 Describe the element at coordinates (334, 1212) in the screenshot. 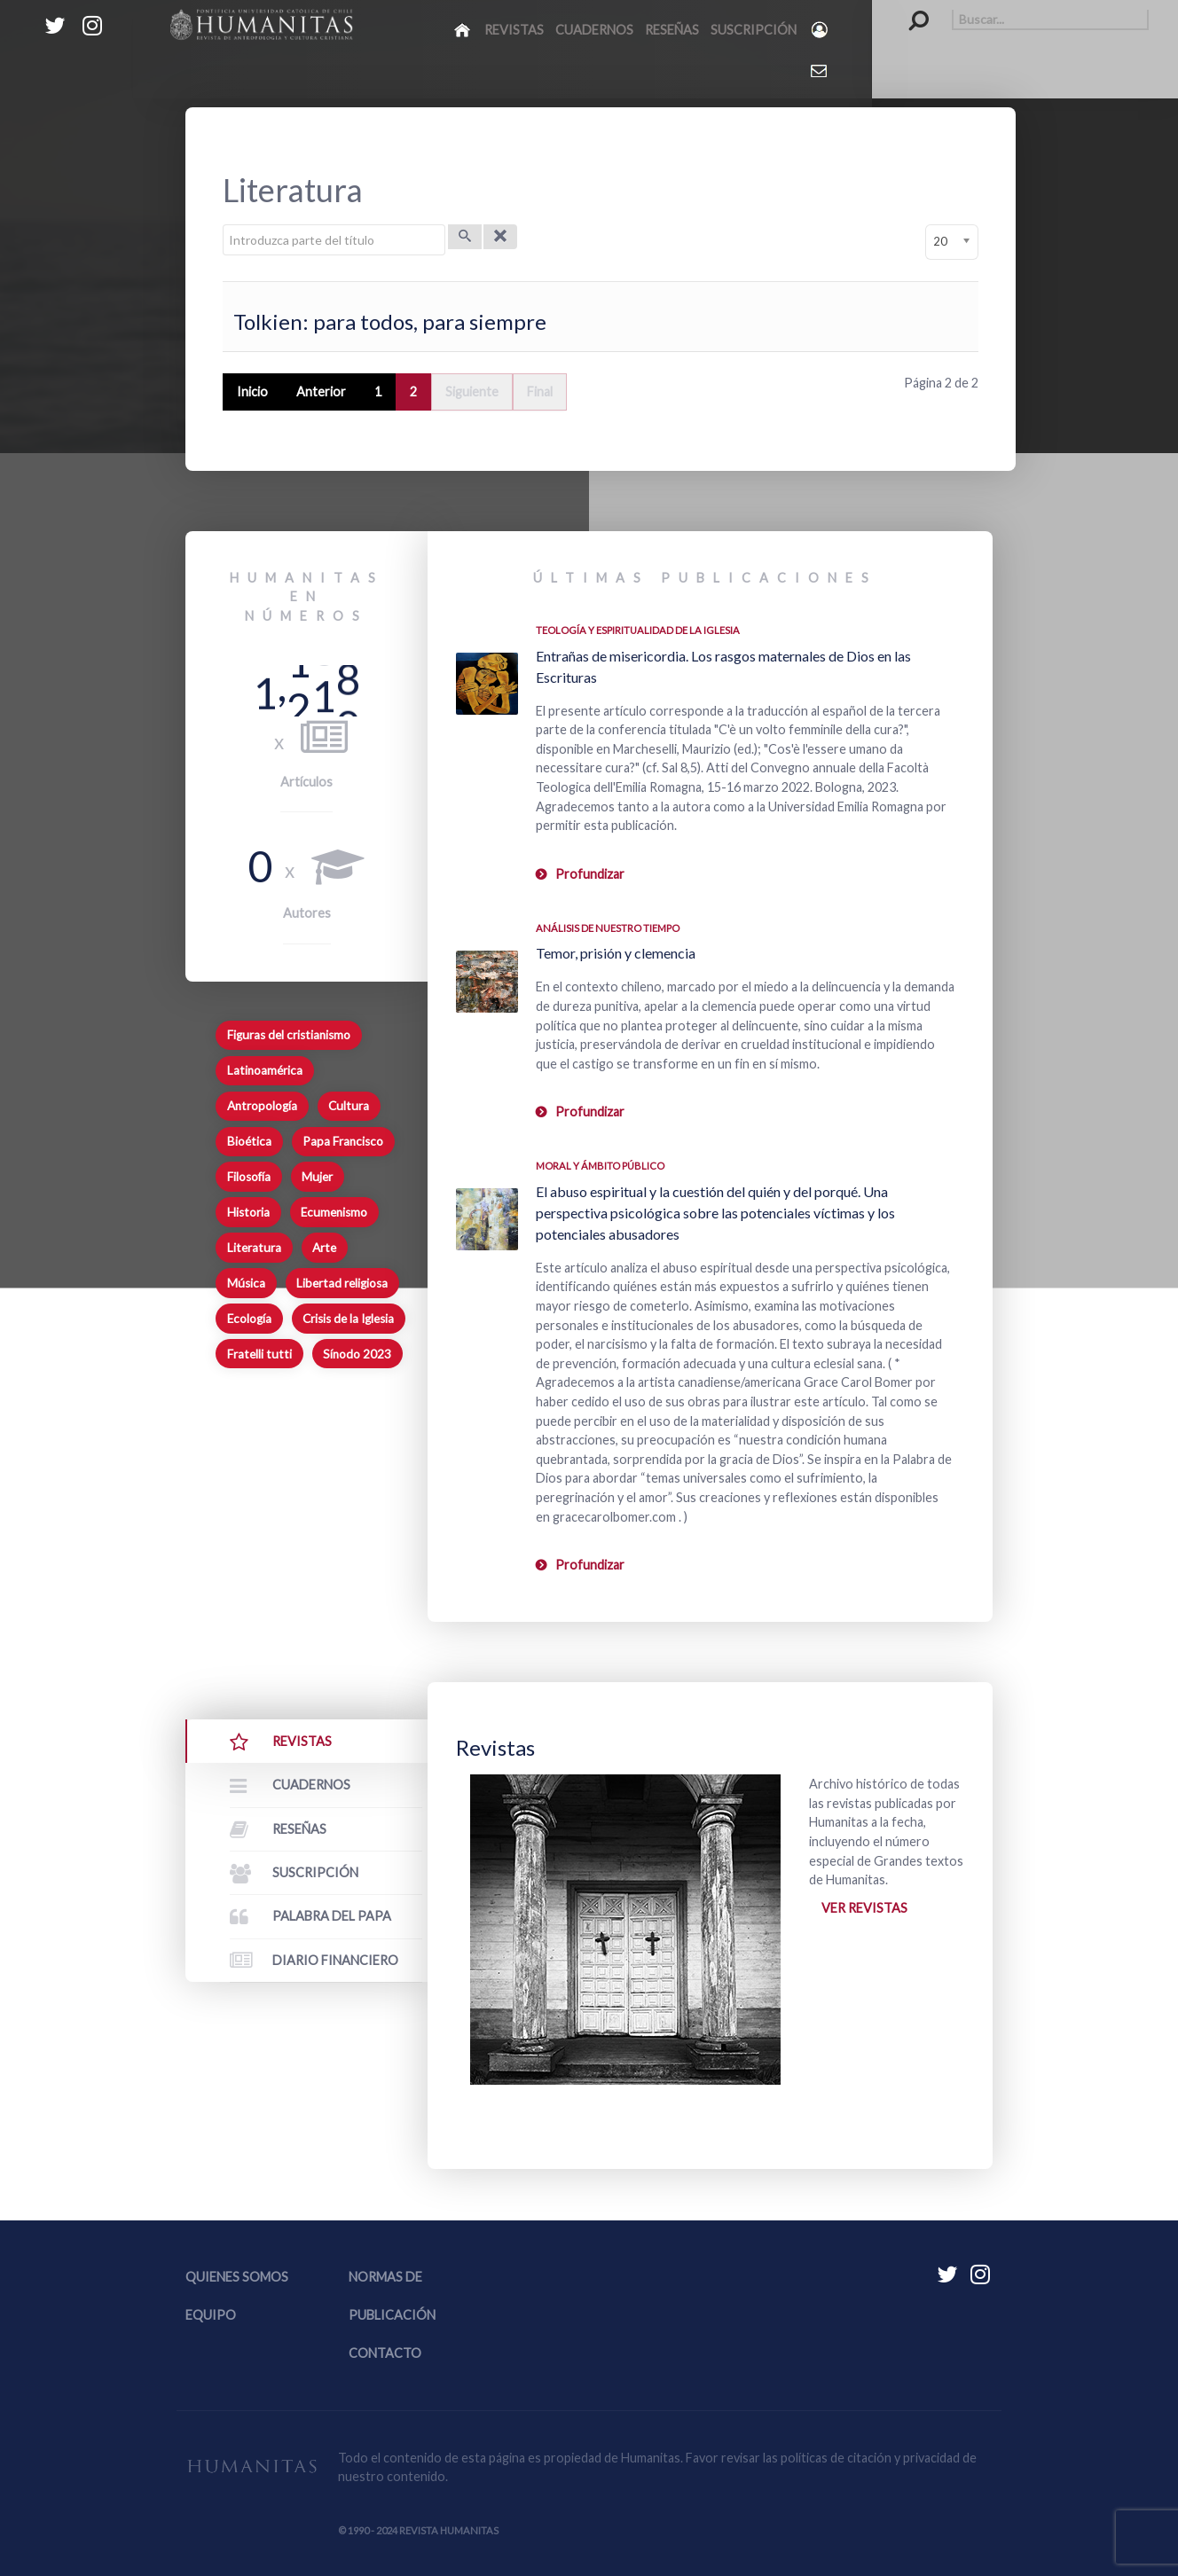

I see `Ecumenismo` at that location.